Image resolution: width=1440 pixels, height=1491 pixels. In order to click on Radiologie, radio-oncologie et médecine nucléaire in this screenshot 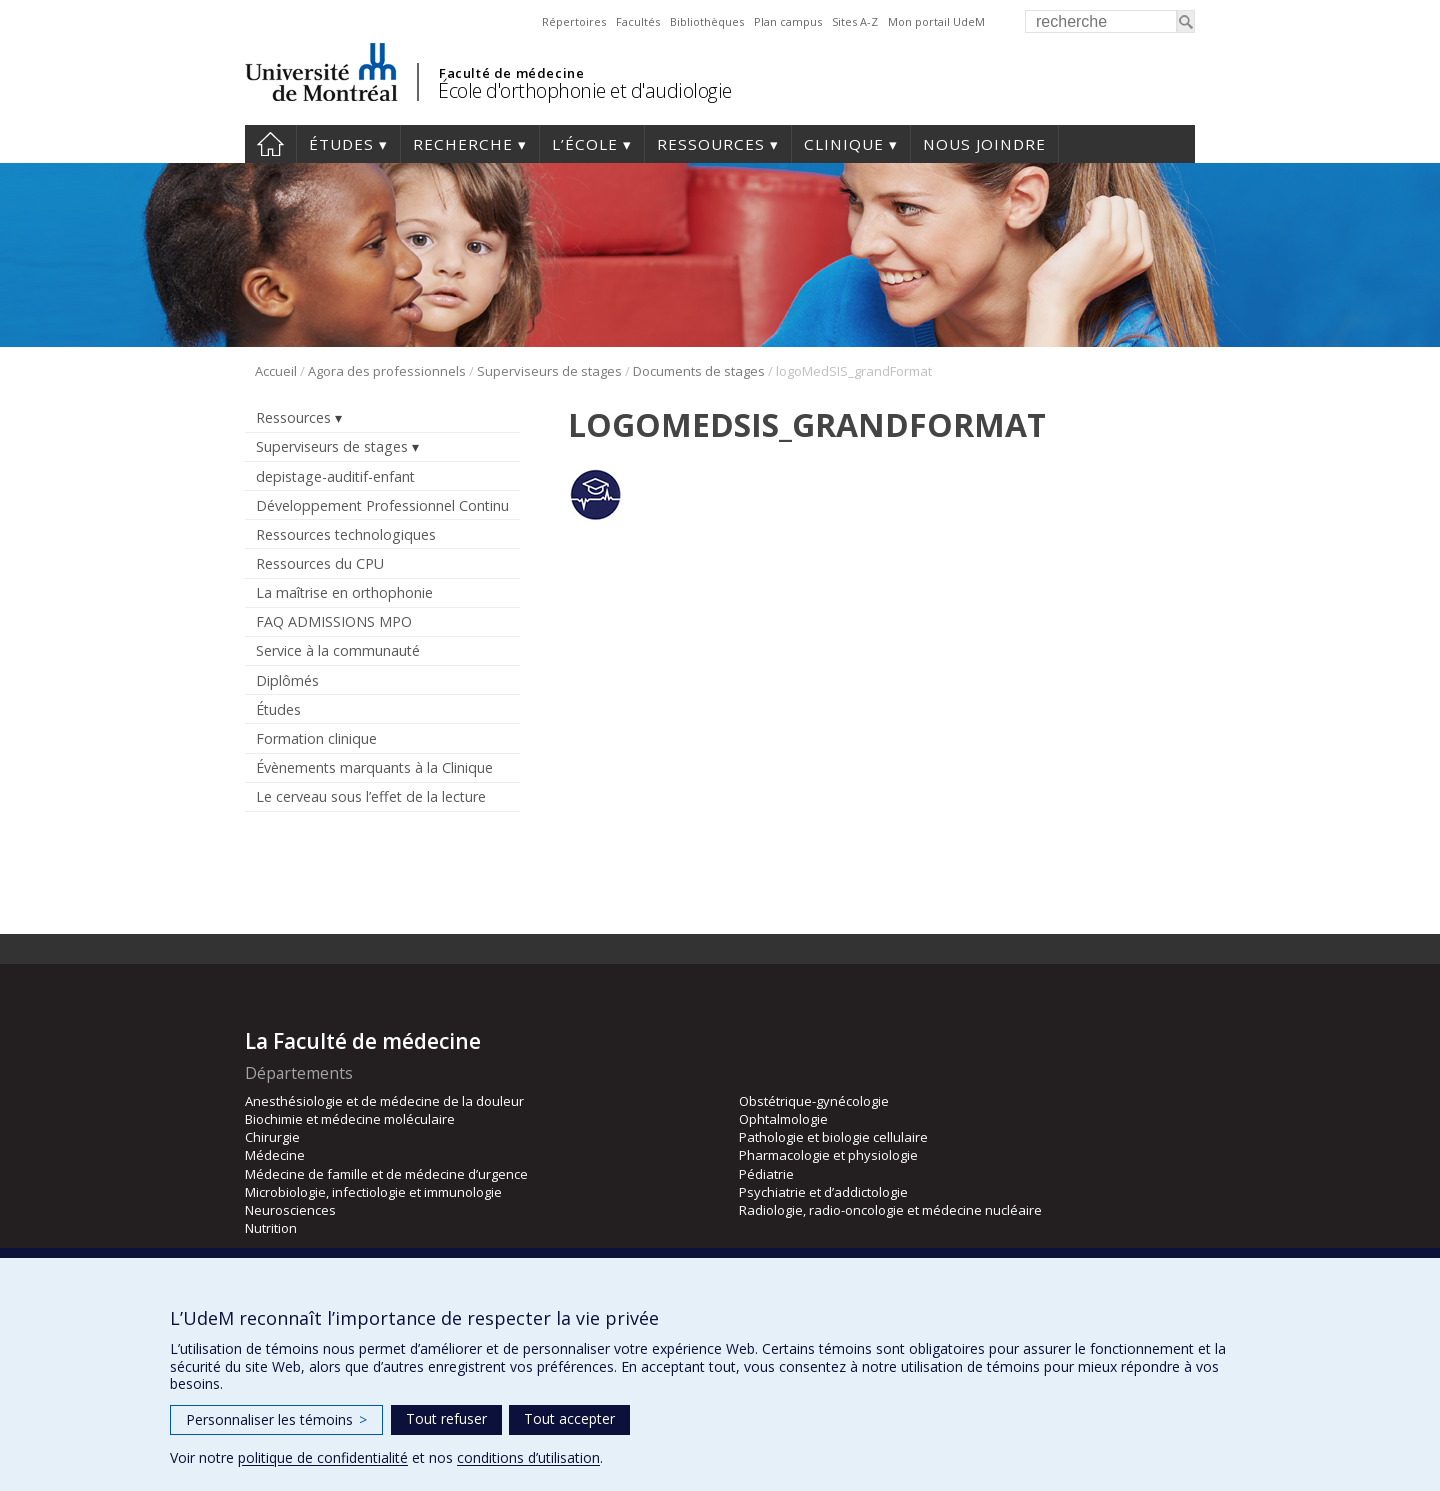, I will do `click(890, 1210)`.